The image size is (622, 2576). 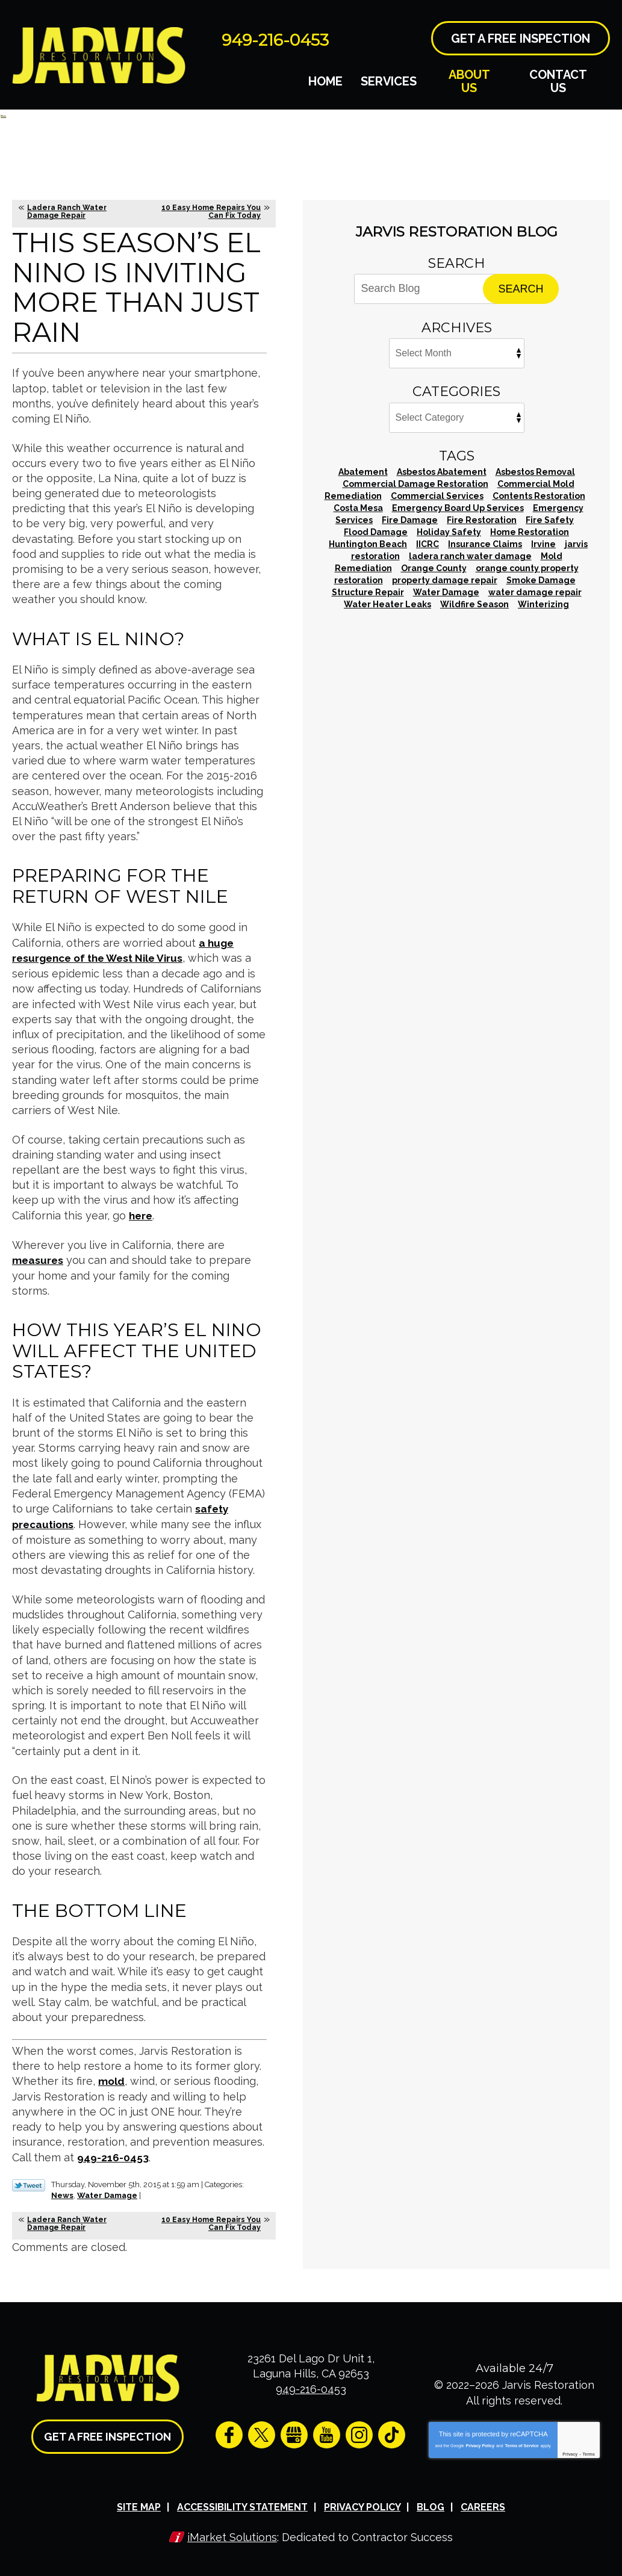 What do you see at coordinates (387, 604) in the screenshot?
I see `Water Heater Leaks [Water Heater Leaks (1 item)]` at bounding box center [387, 604].